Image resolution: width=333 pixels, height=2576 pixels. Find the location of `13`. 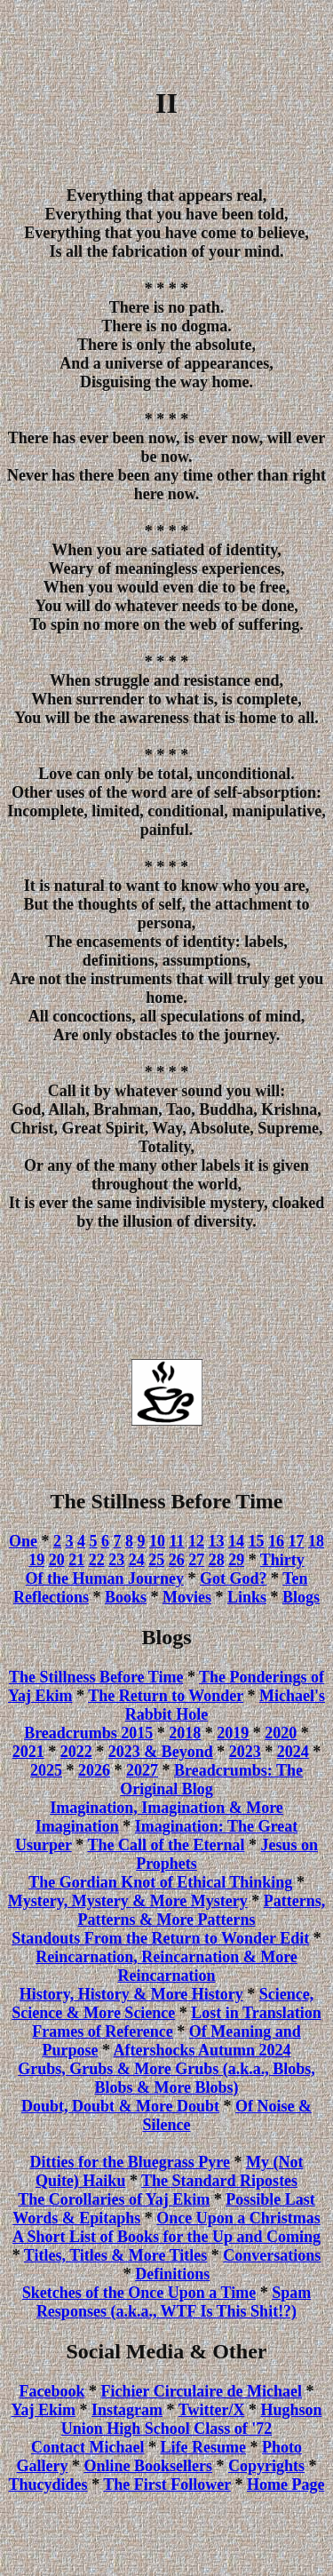

13 is located at coordinates (217, 1541).